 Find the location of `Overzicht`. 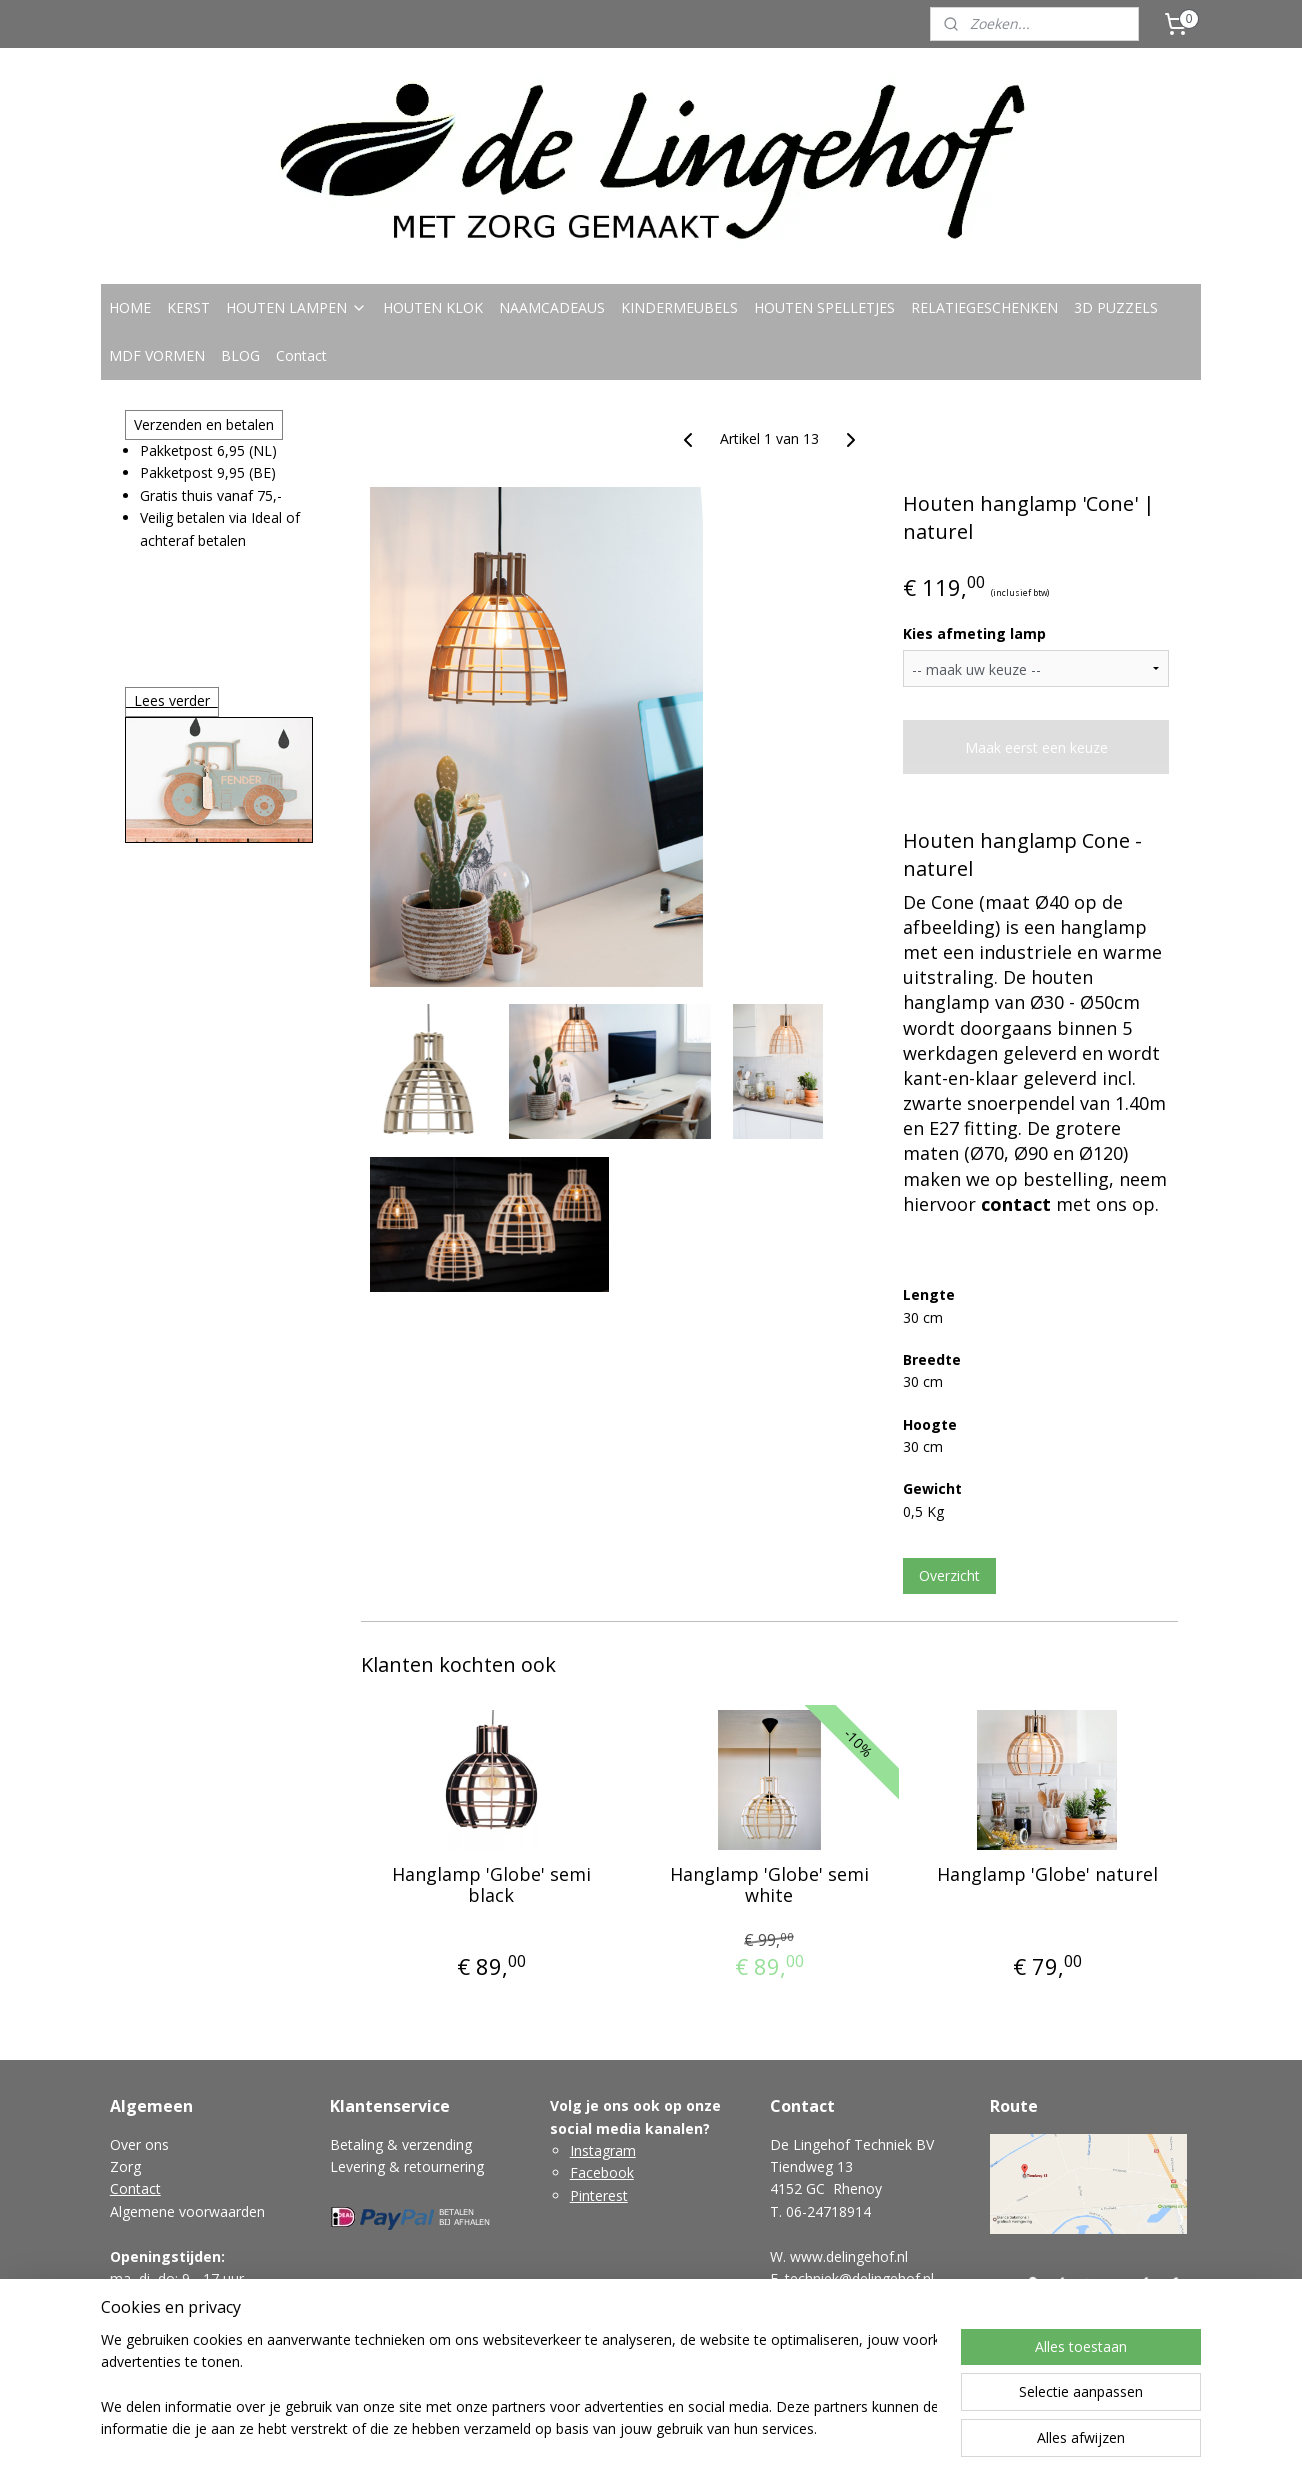

Overzicht is located at coordinates (949, 1575).